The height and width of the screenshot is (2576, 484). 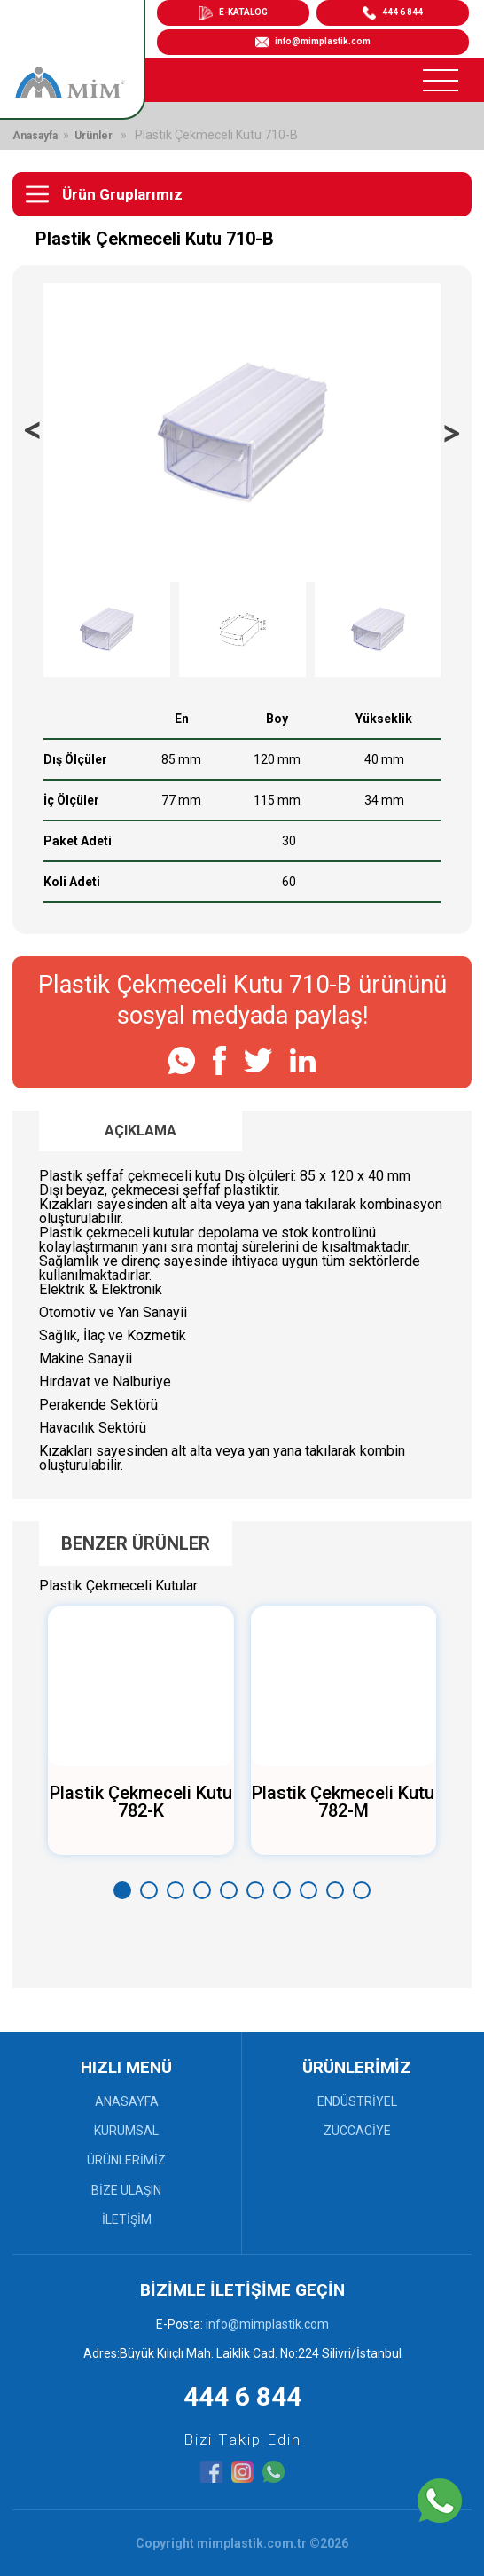 I want to click on Ürünler, so click(x=93, y=136).